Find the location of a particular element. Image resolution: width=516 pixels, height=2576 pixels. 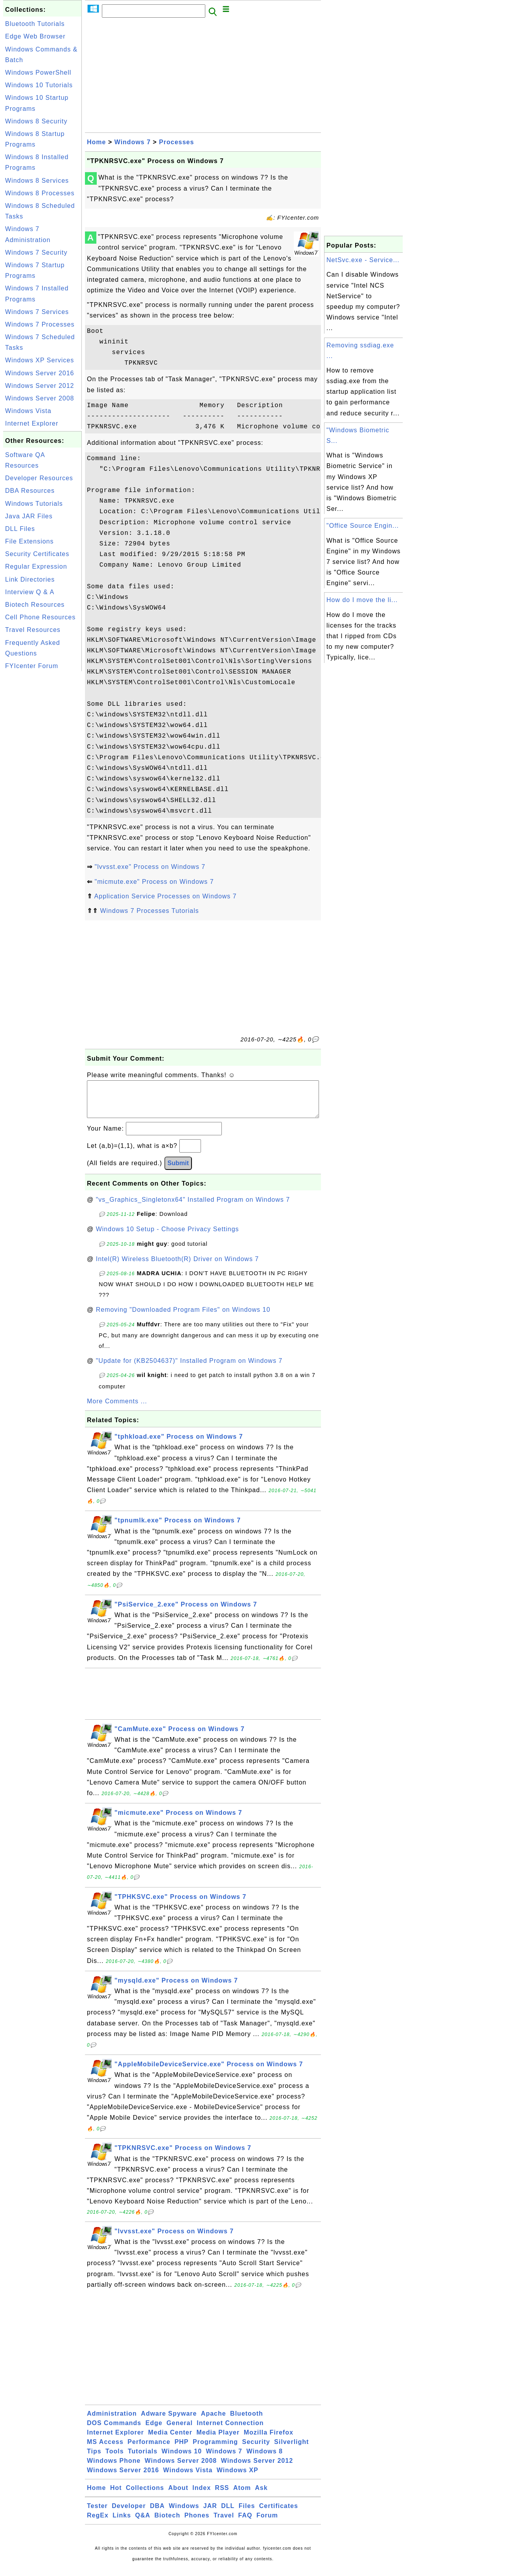

DLL is located at coordinates (227, 2513).